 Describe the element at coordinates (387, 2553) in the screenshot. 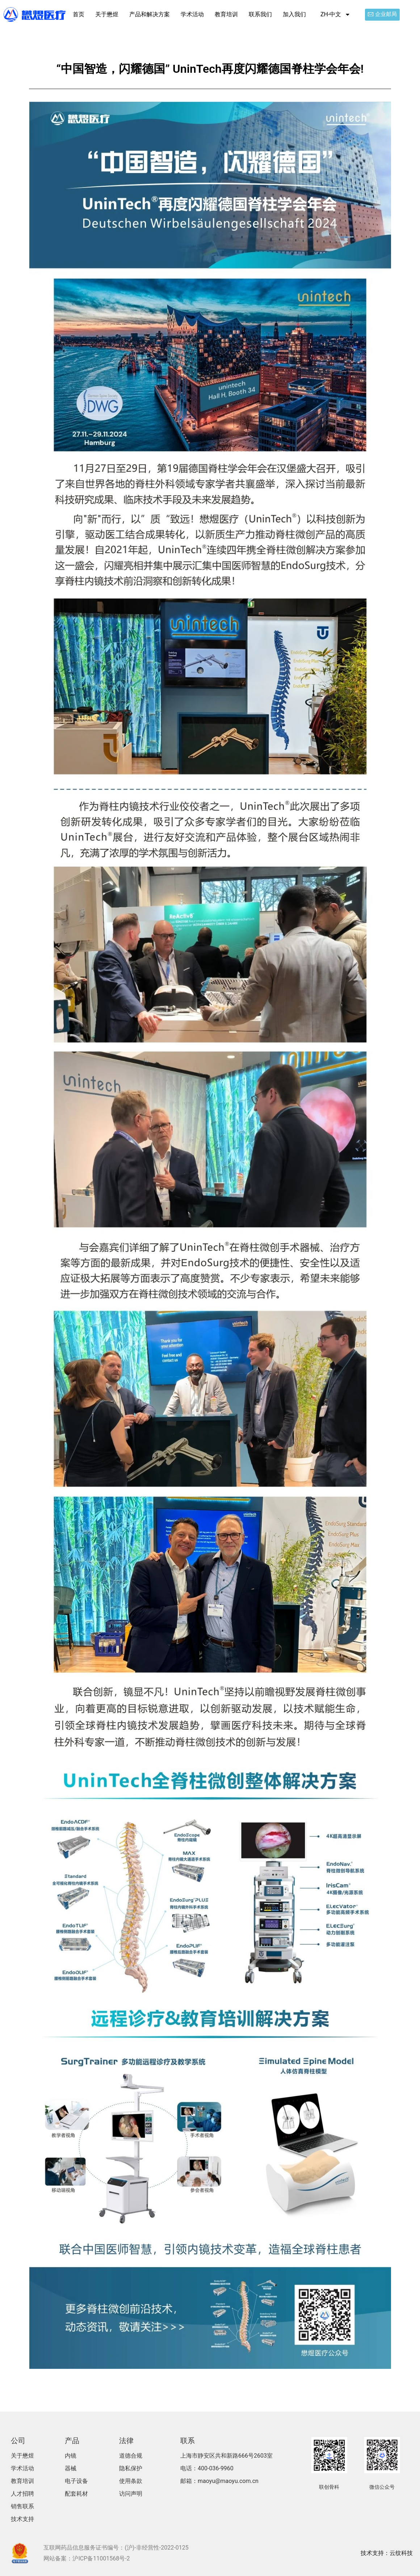

I see `技术支持：云纹科技` at that location.